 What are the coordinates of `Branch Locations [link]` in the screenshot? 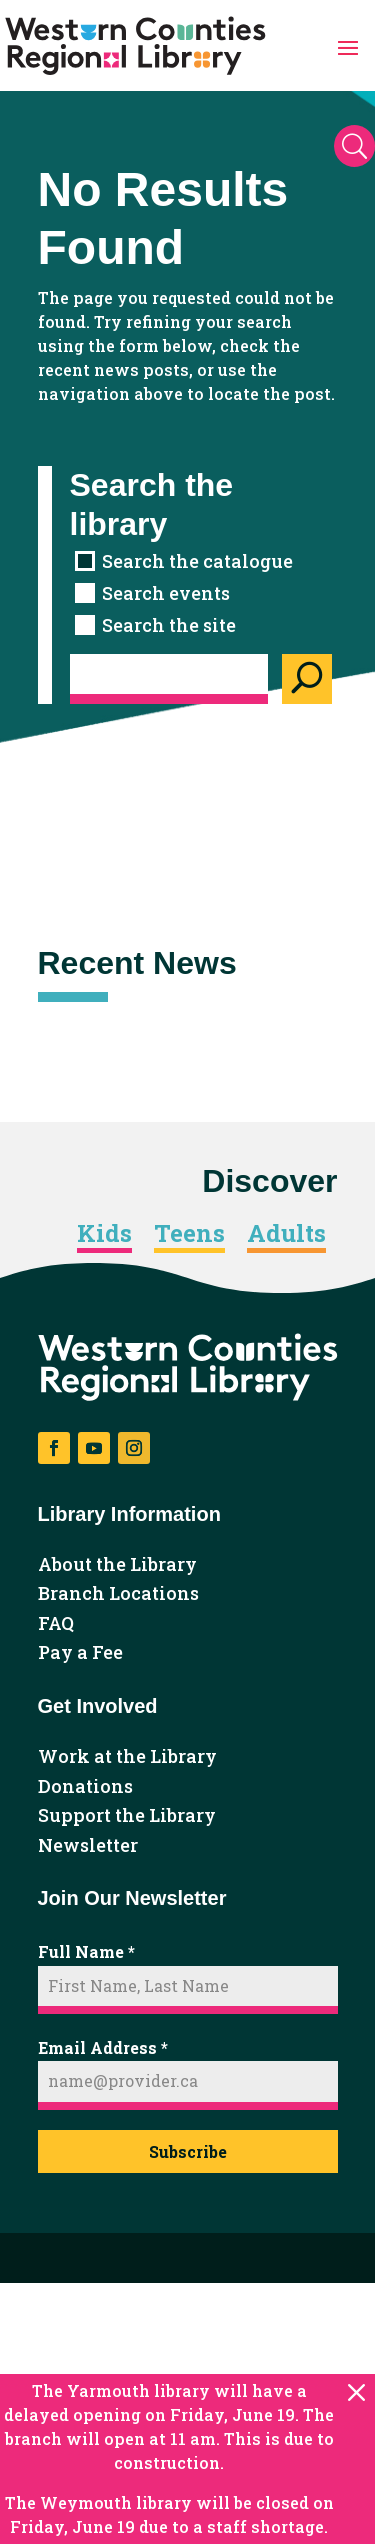 It's located at (118, 1594).